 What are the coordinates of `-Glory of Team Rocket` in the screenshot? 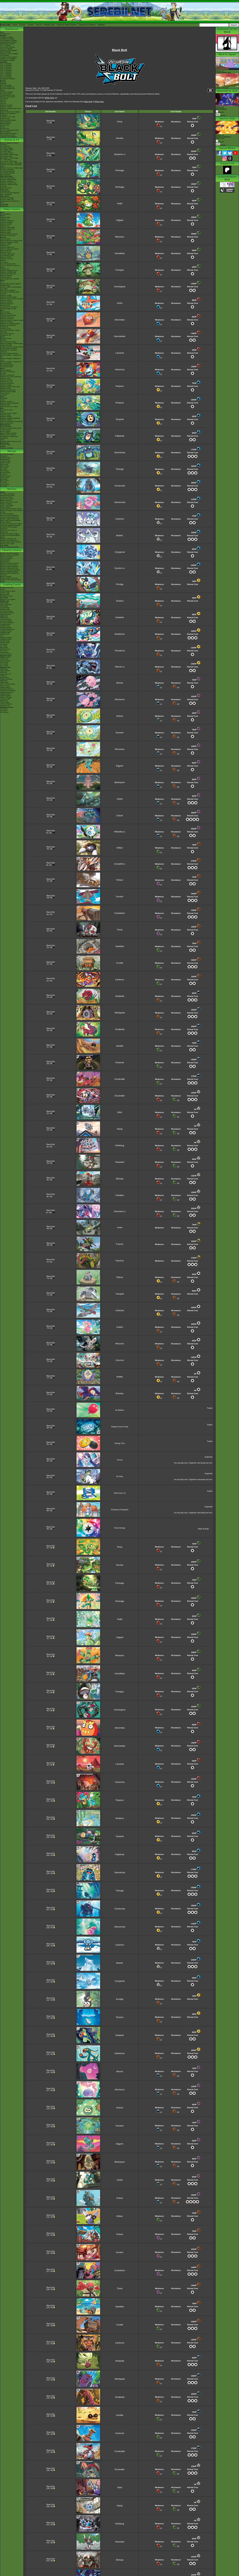 It's located at (7, 684).